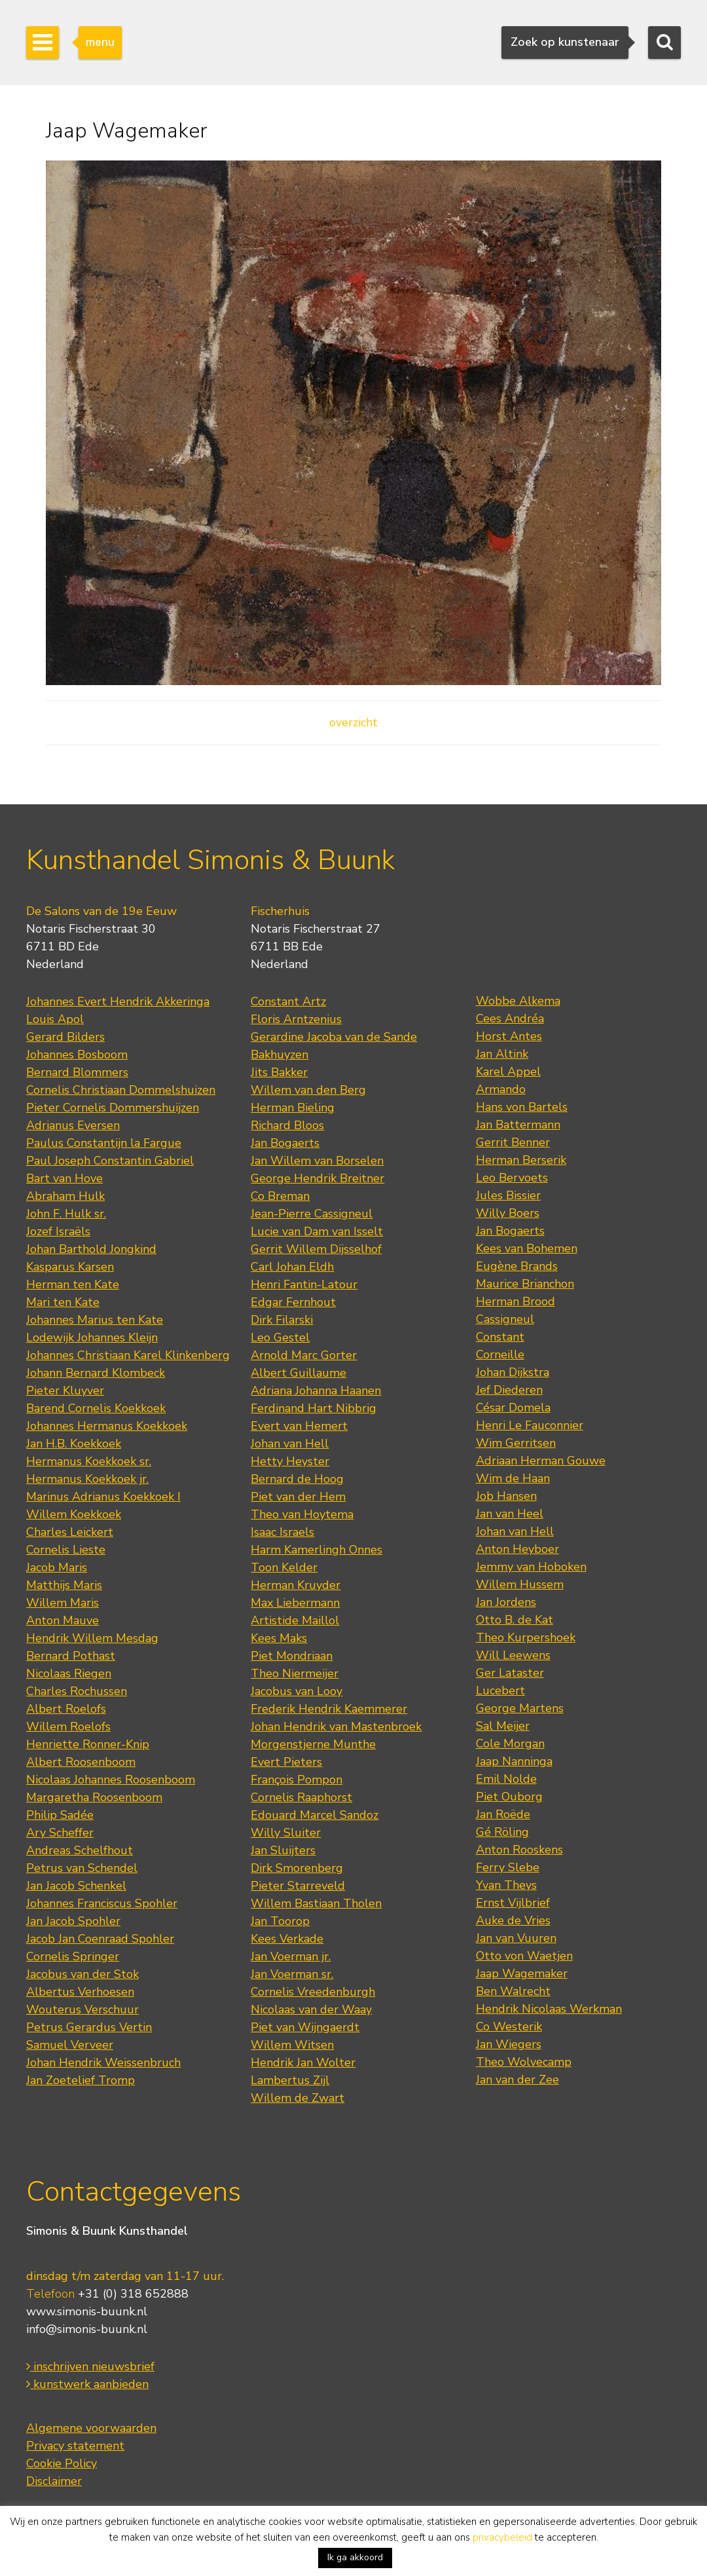  I want to click on Cornelis Christiaan Dommelshuizen, so click(120, 1090).